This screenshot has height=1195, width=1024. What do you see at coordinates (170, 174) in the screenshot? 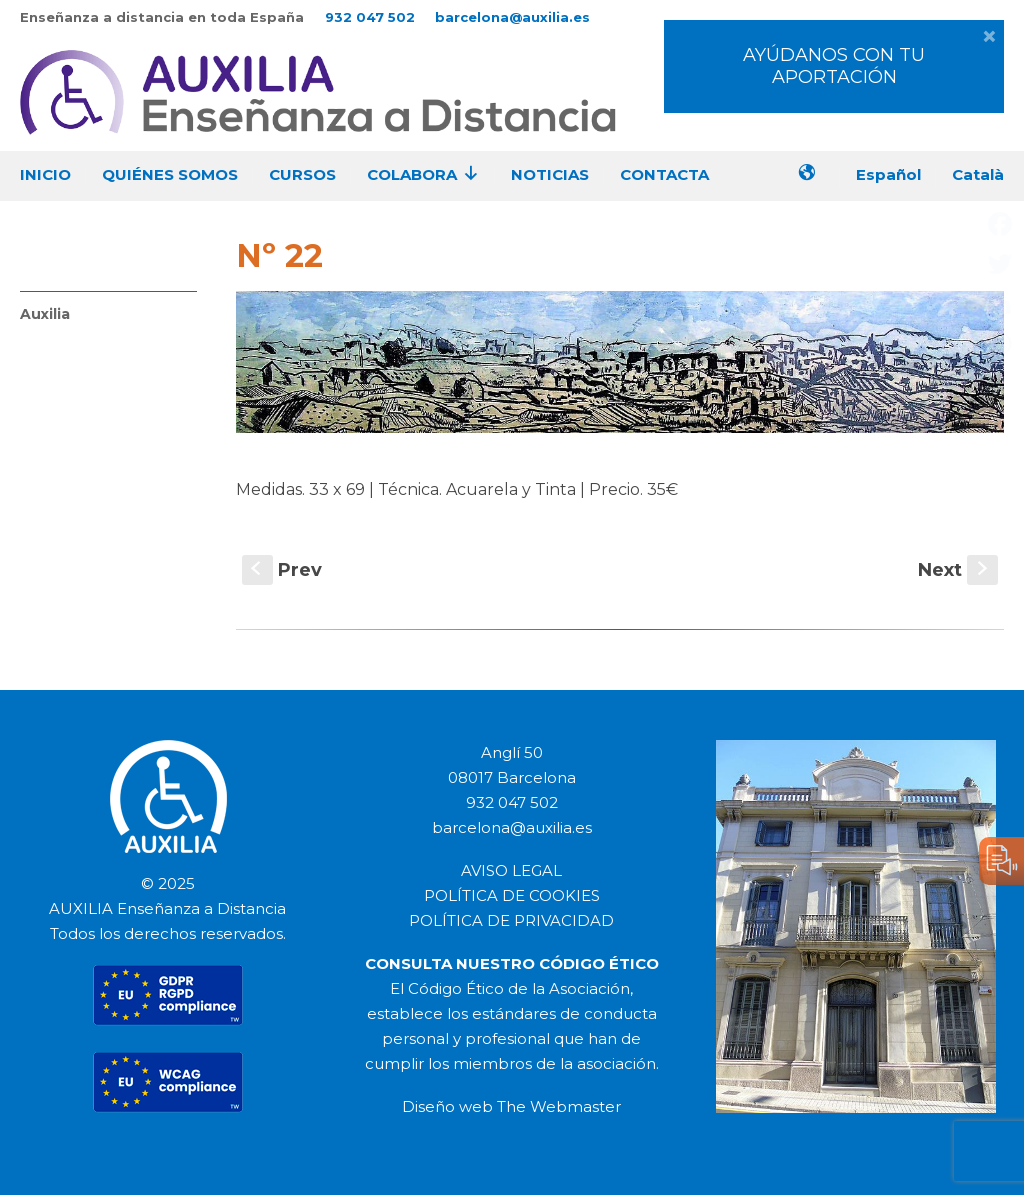
I see `QUIÉNES SOMOS` at bounding box center [170, 174].